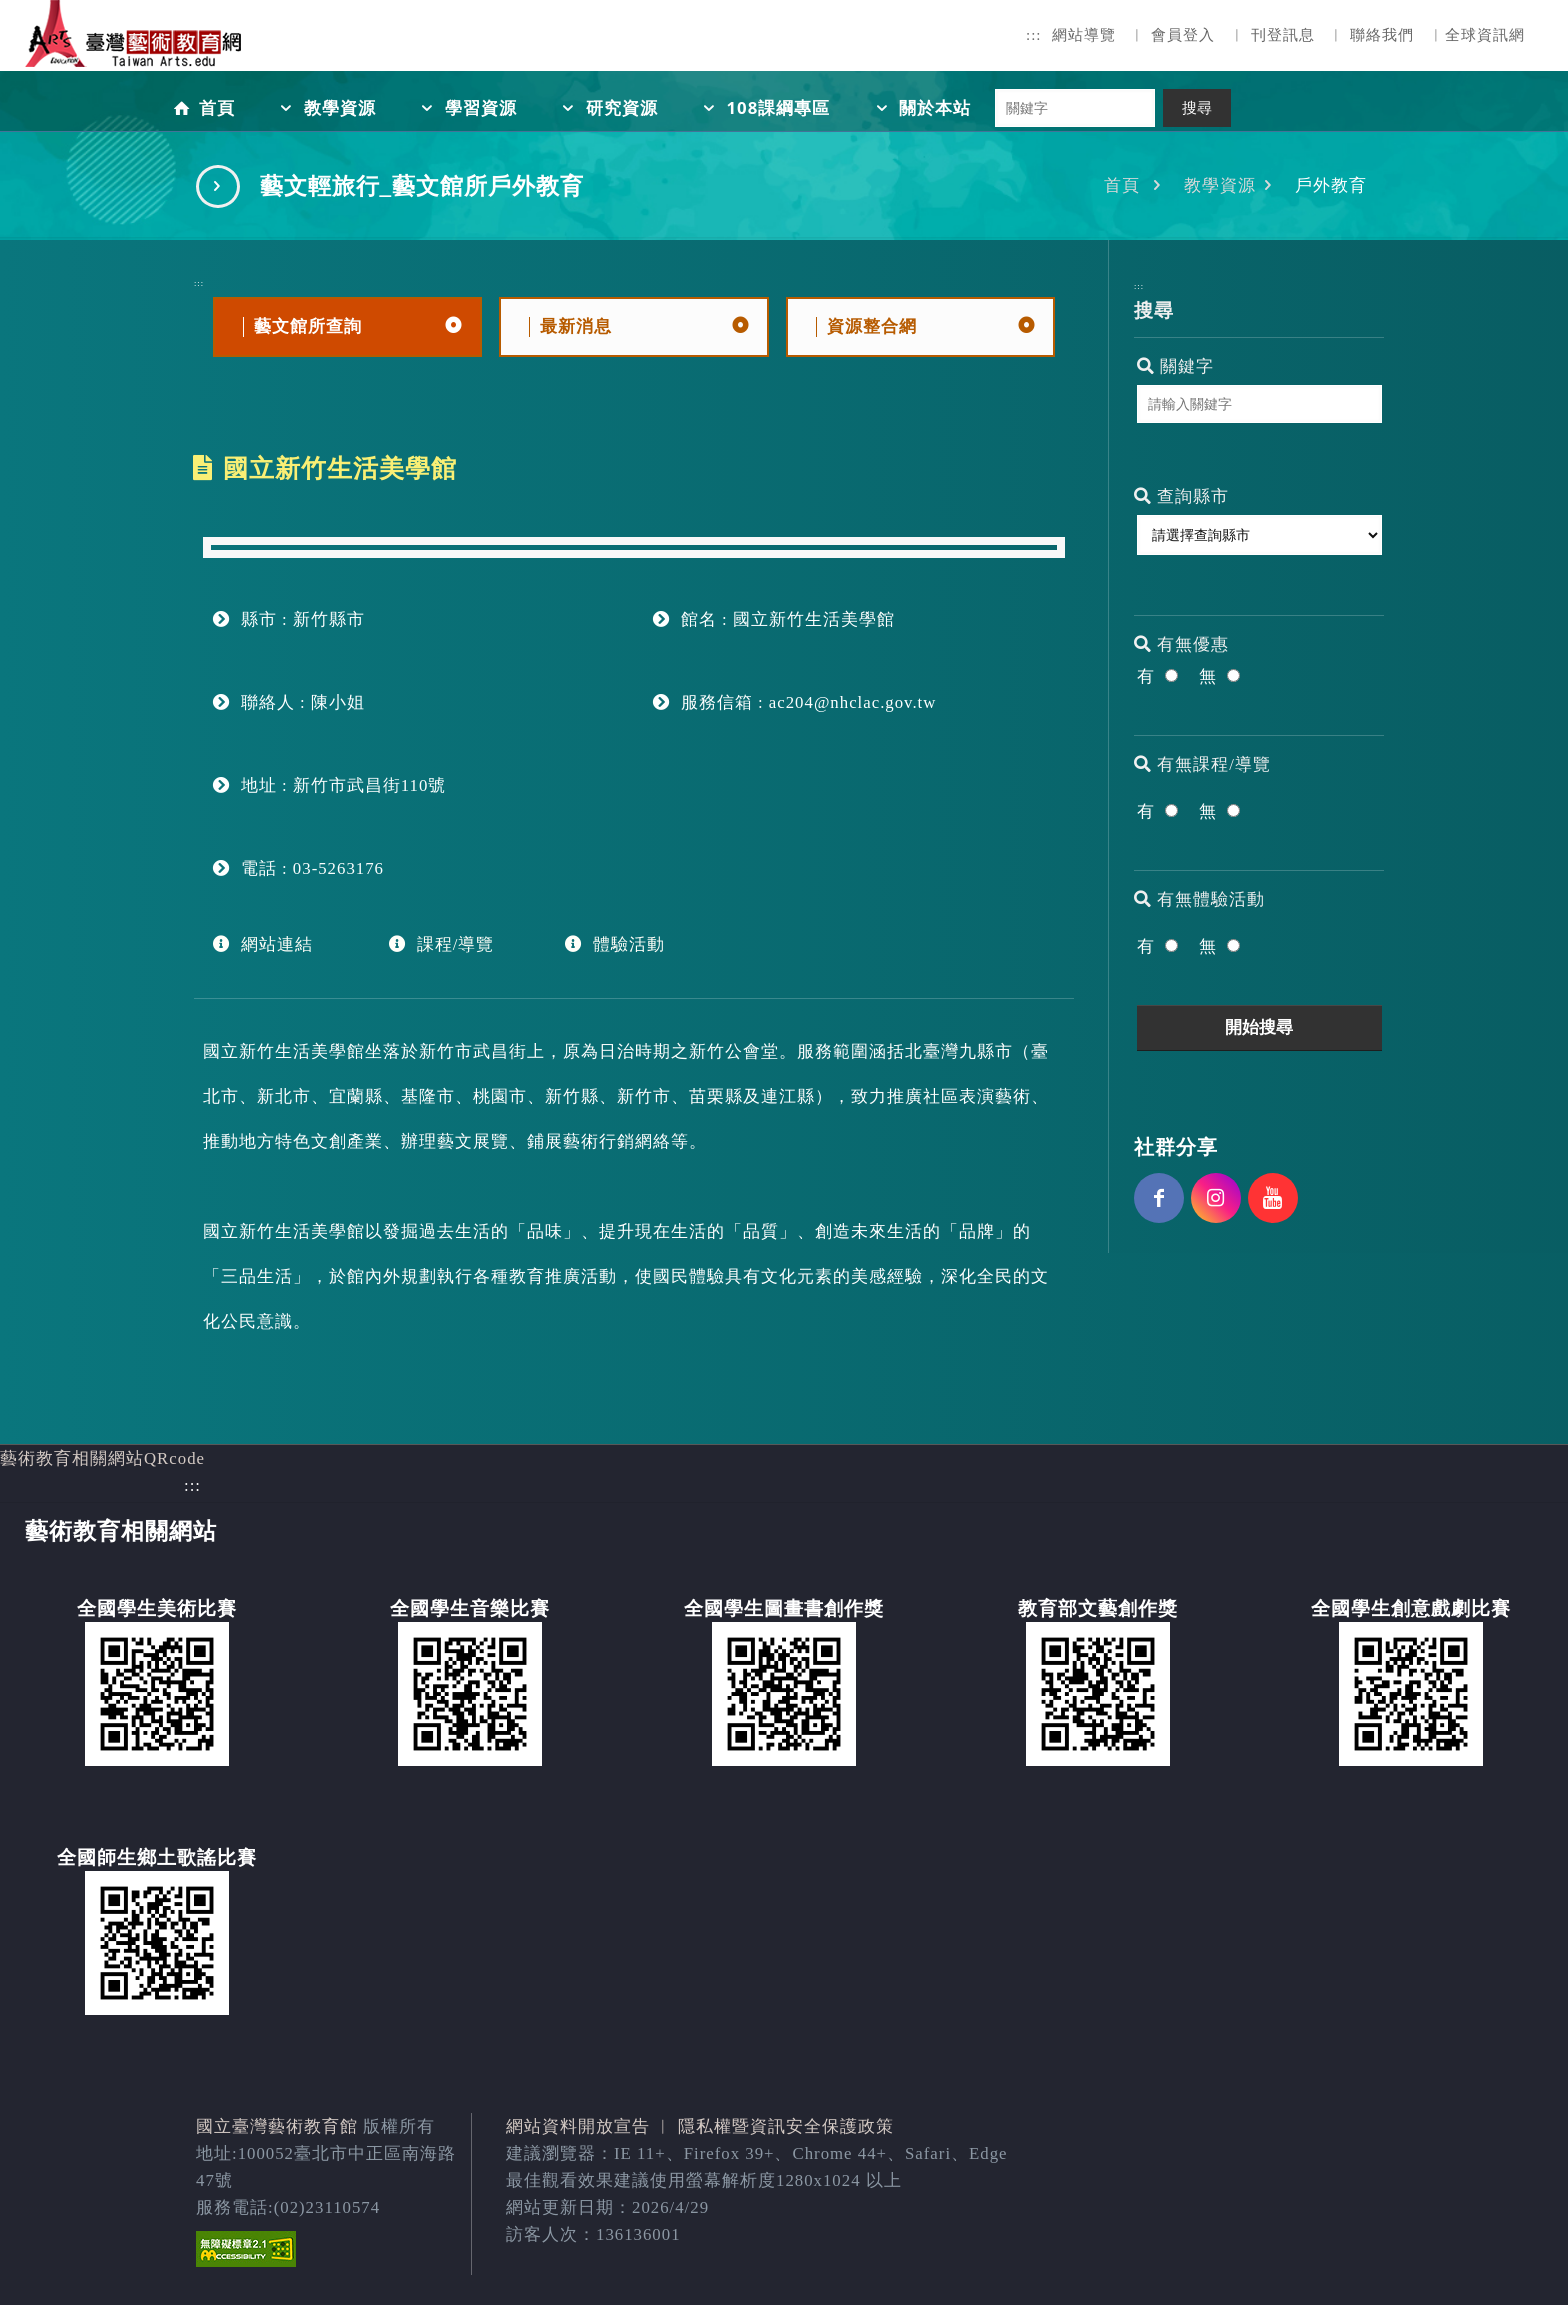 The image size is (1568, 2305). Describe the element at coordinates (1084, 35) in the screenshot. I see `網站導覽` at that location.